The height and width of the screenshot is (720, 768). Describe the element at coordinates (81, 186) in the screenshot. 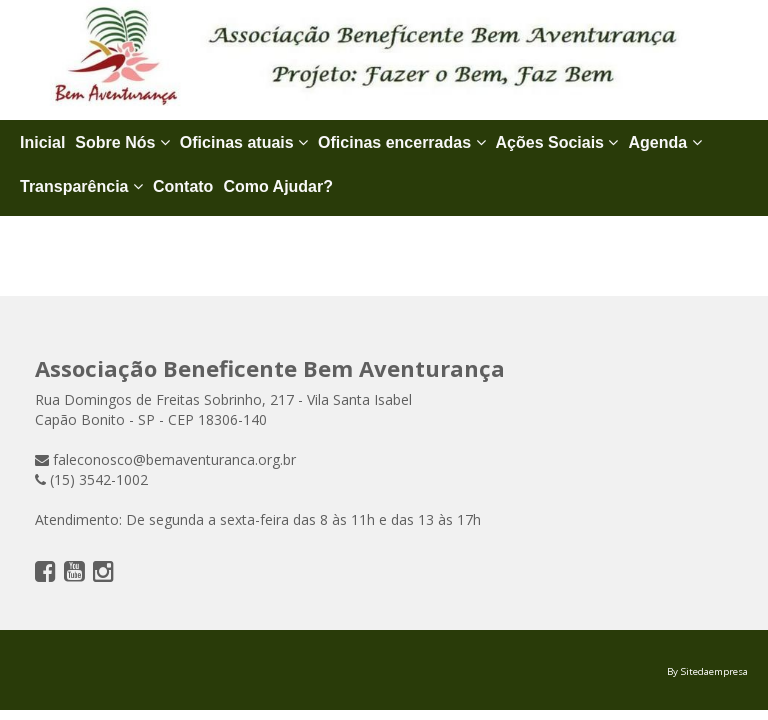

I see `Transparência` at that location.